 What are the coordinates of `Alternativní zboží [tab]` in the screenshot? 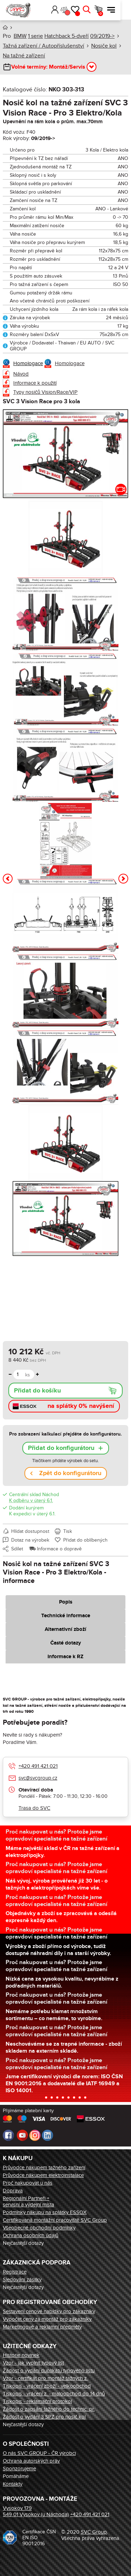 It's located at (65, 1629).